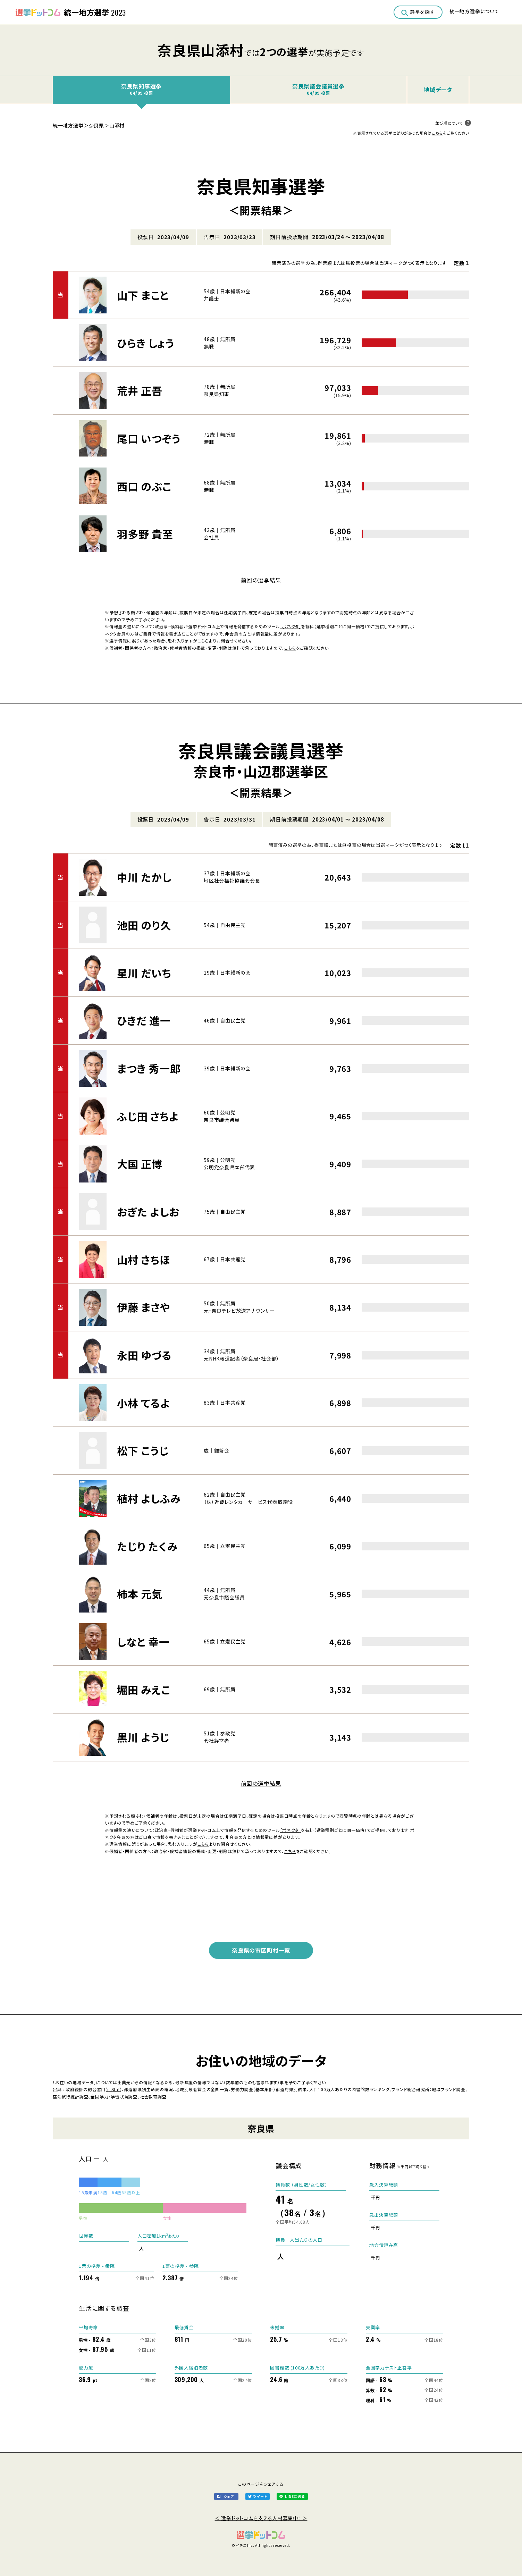 This screenshot has height=2576, width=522. I want to click on たじり たくみ, so click(147, 1546).